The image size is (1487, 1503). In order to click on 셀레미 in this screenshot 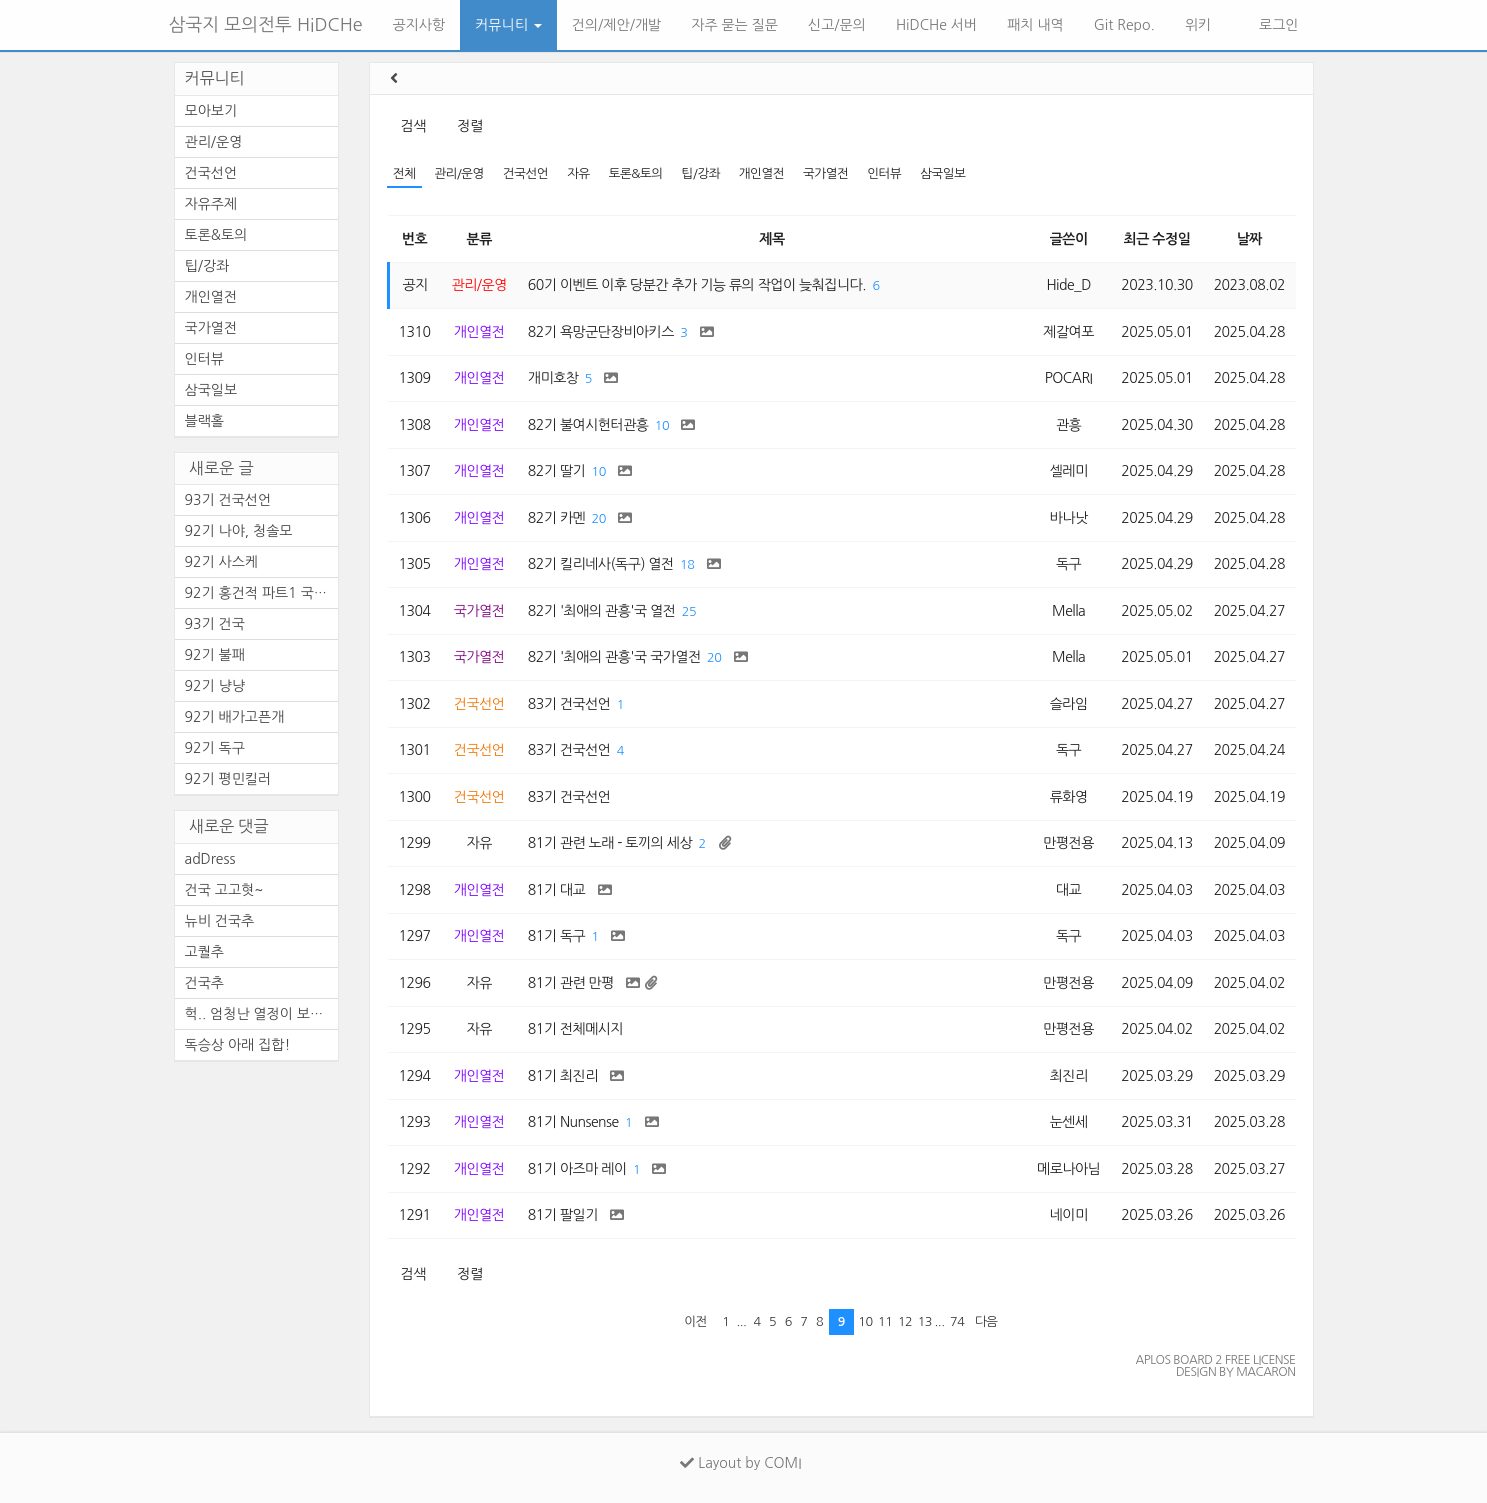, I will do `click(1069, 471)`.